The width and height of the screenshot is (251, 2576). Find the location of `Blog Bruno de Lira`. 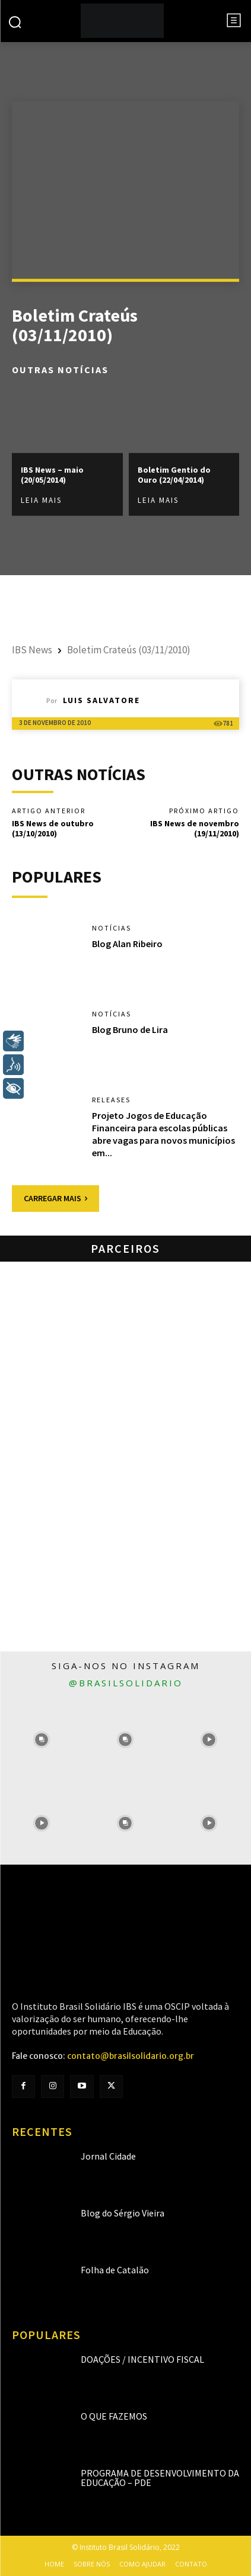

Blog Bruno de Lira is located at coordinates (130, 1029).